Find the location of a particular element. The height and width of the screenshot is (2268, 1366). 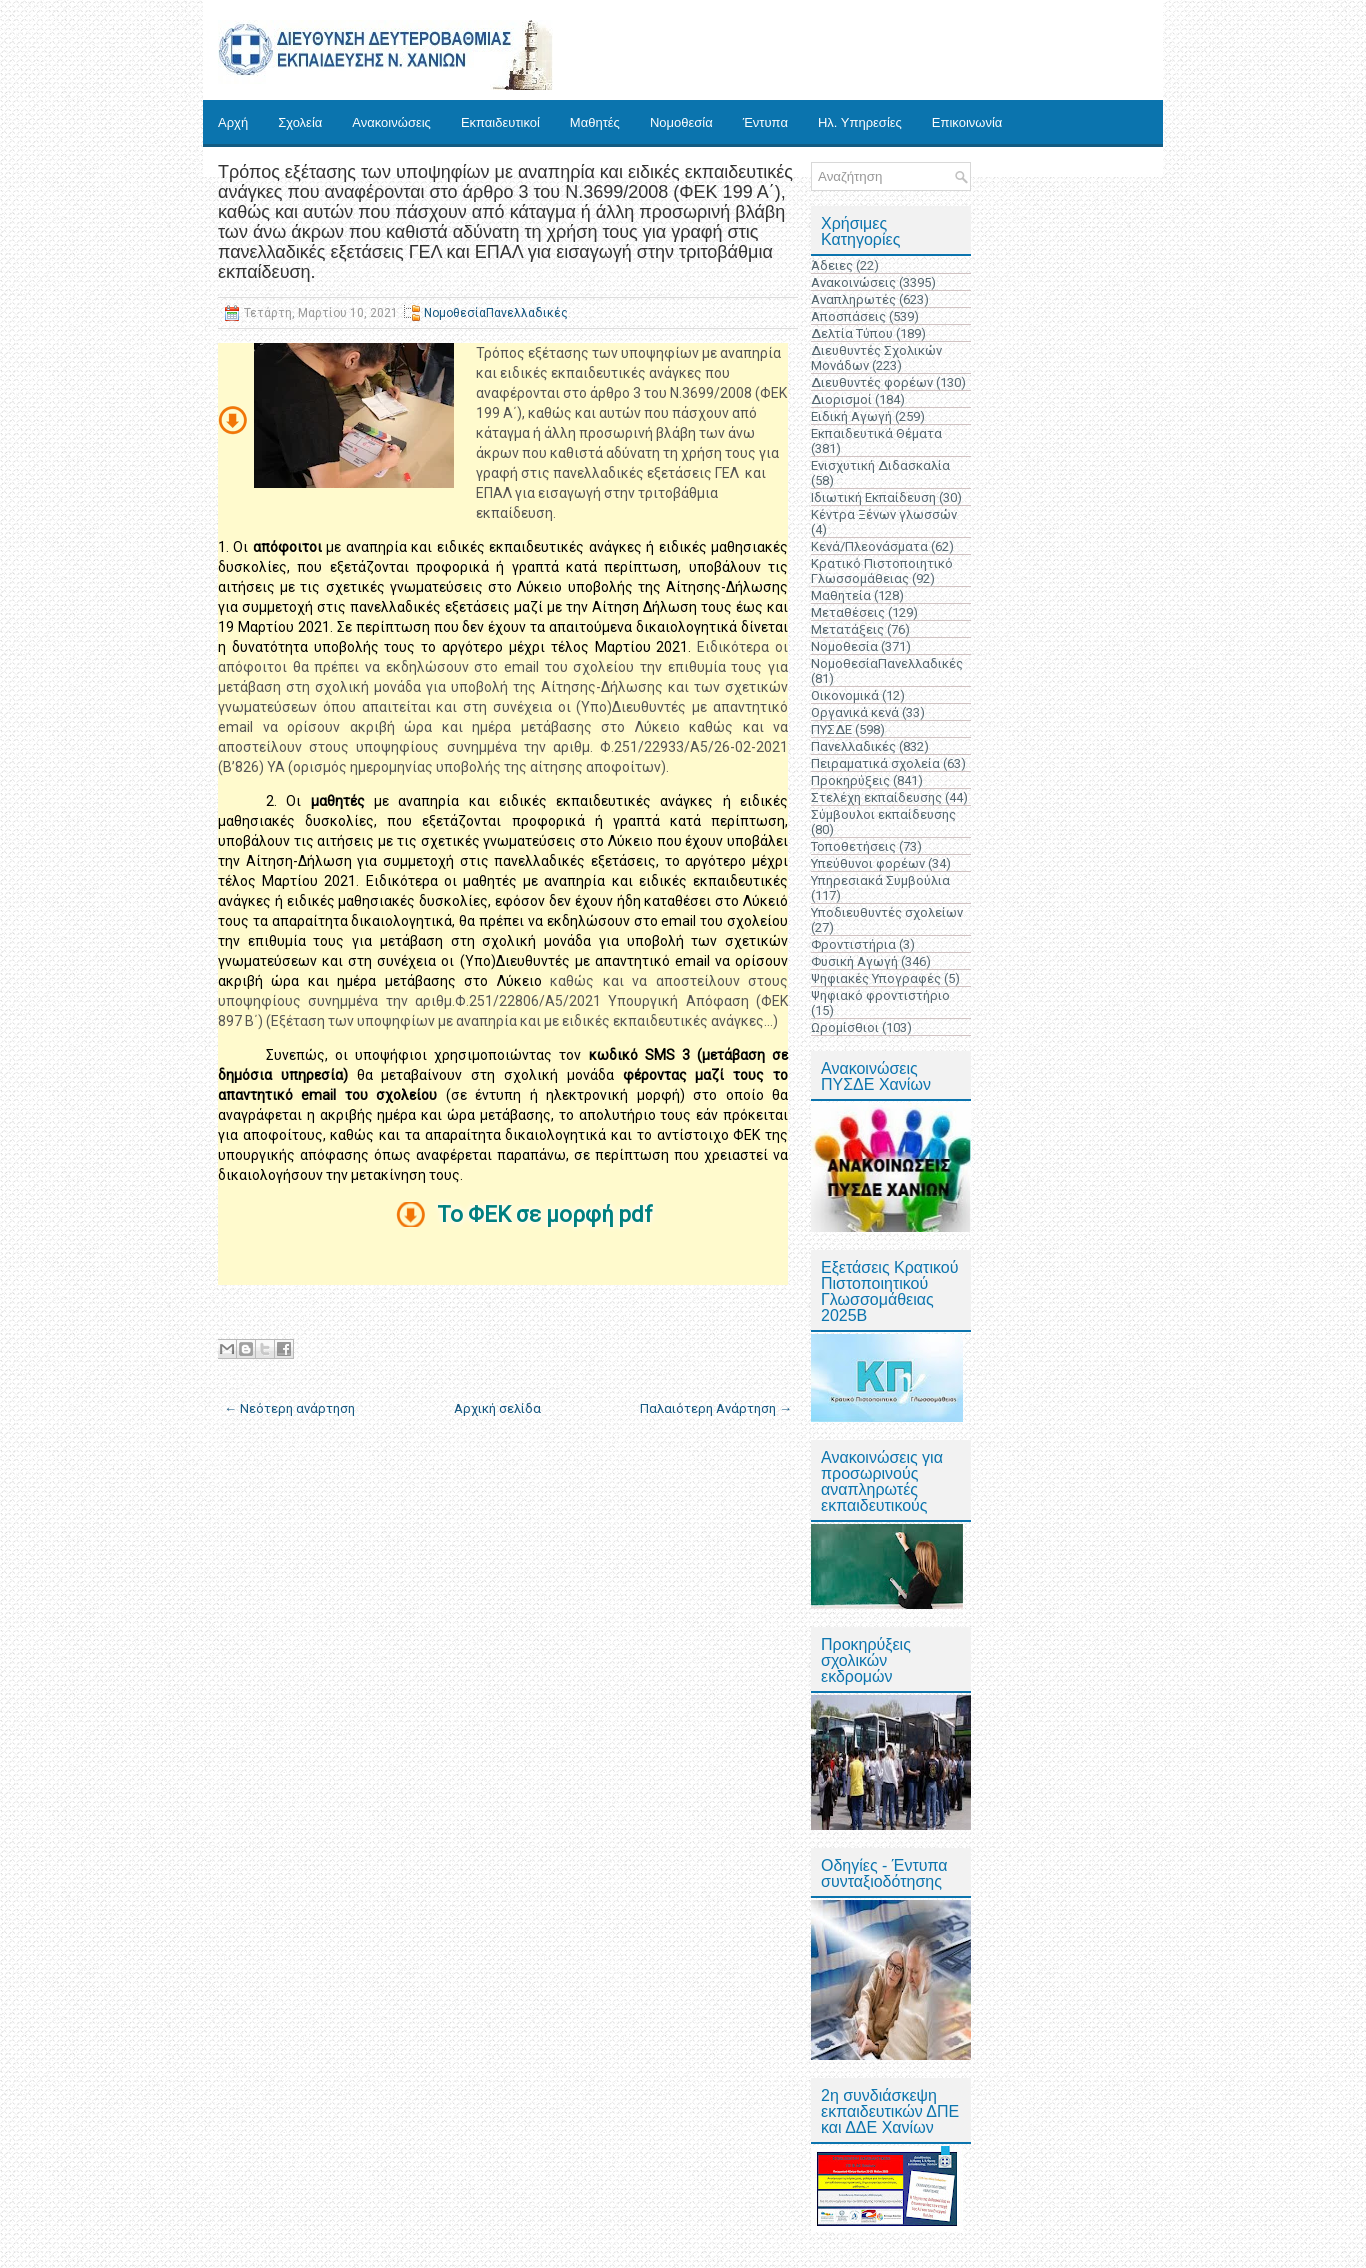

Ανακοινώσεις is located at coordinates (391, 122).